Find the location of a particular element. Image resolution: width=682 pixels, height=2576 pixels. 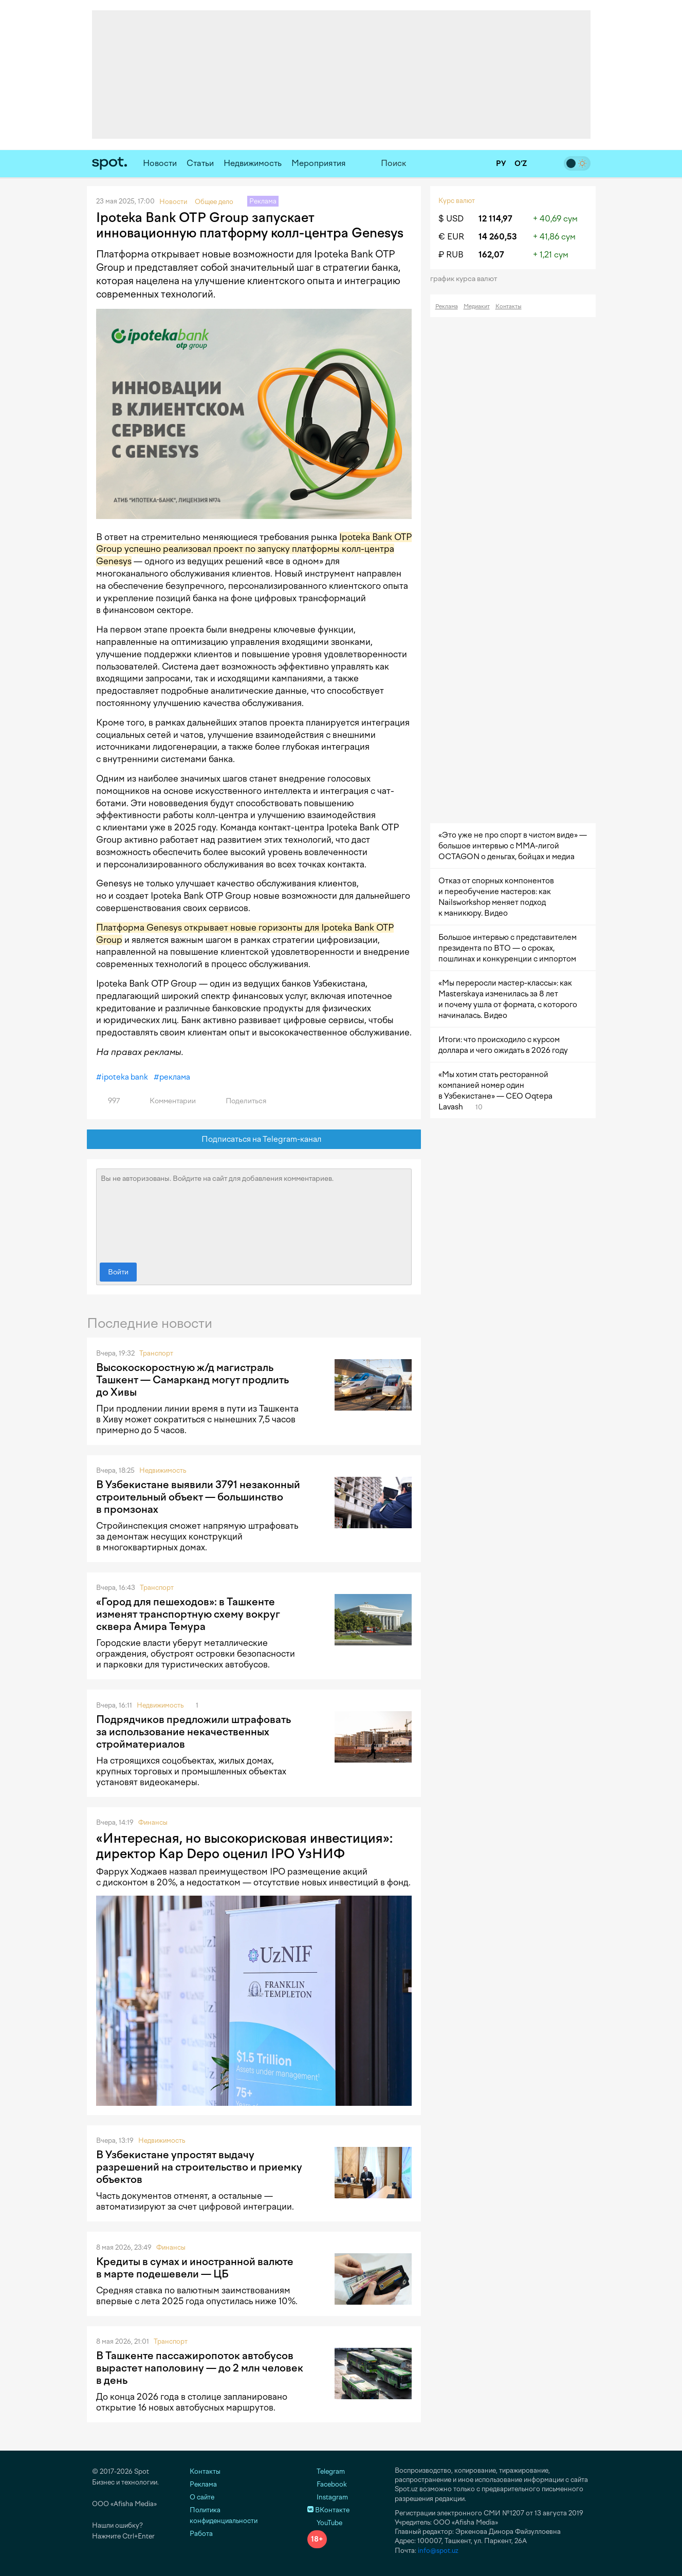

Высокоскоростную ж/д магистраль Ташкент — Самарканд могут продлить до Хивы is located at coordinates (192, 1379).